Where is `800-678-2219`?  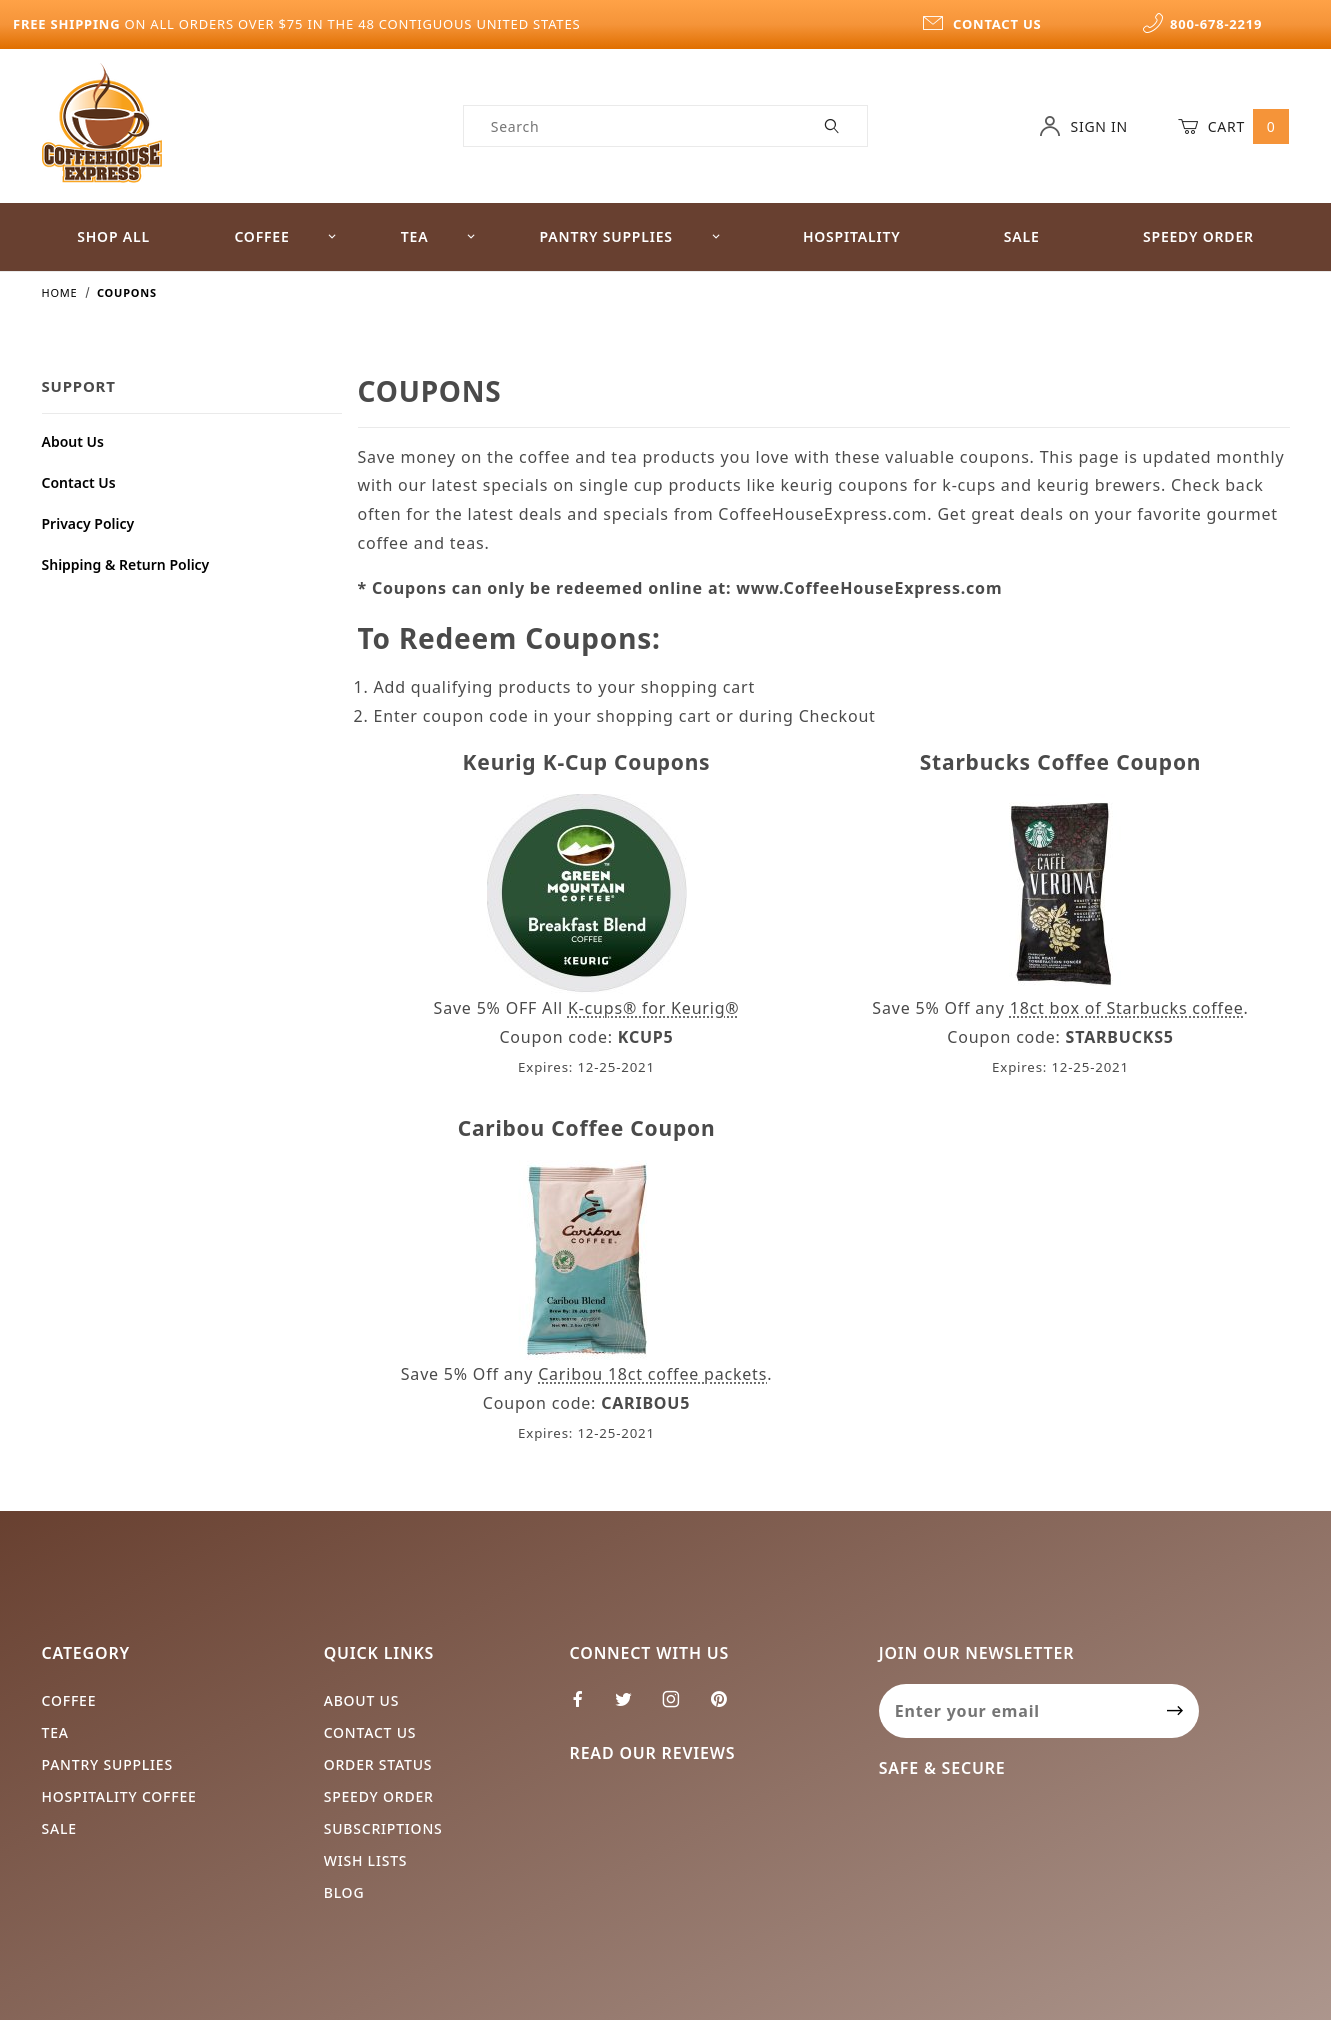
800-678-2219 is located at coordinates (1202, 24).